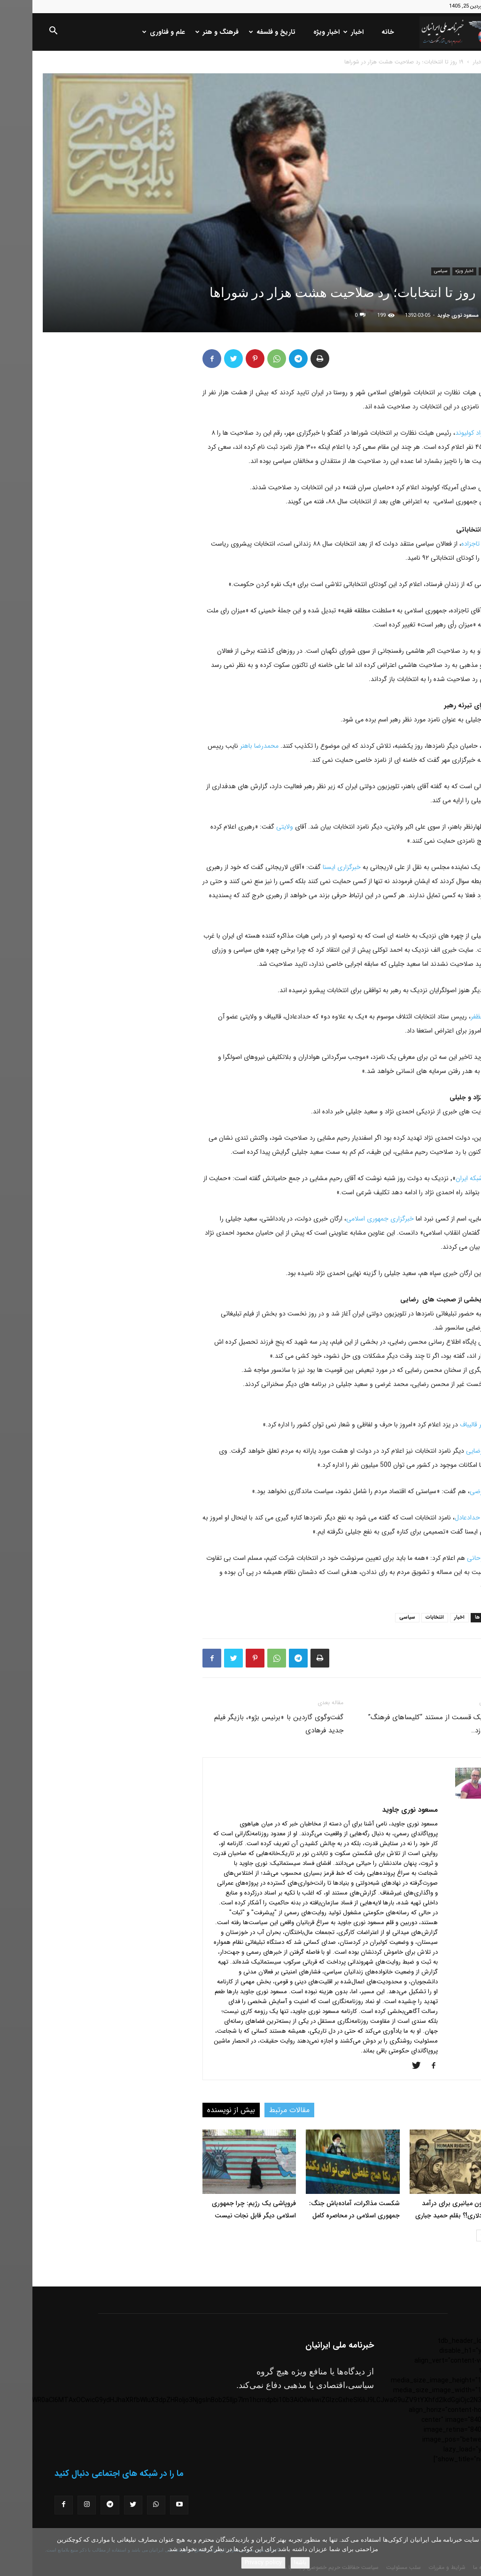 This screenshot has width=481, height=2576. Describe the element at coordinates (20, 32) in the screenshot. I see `[button]` at that location.